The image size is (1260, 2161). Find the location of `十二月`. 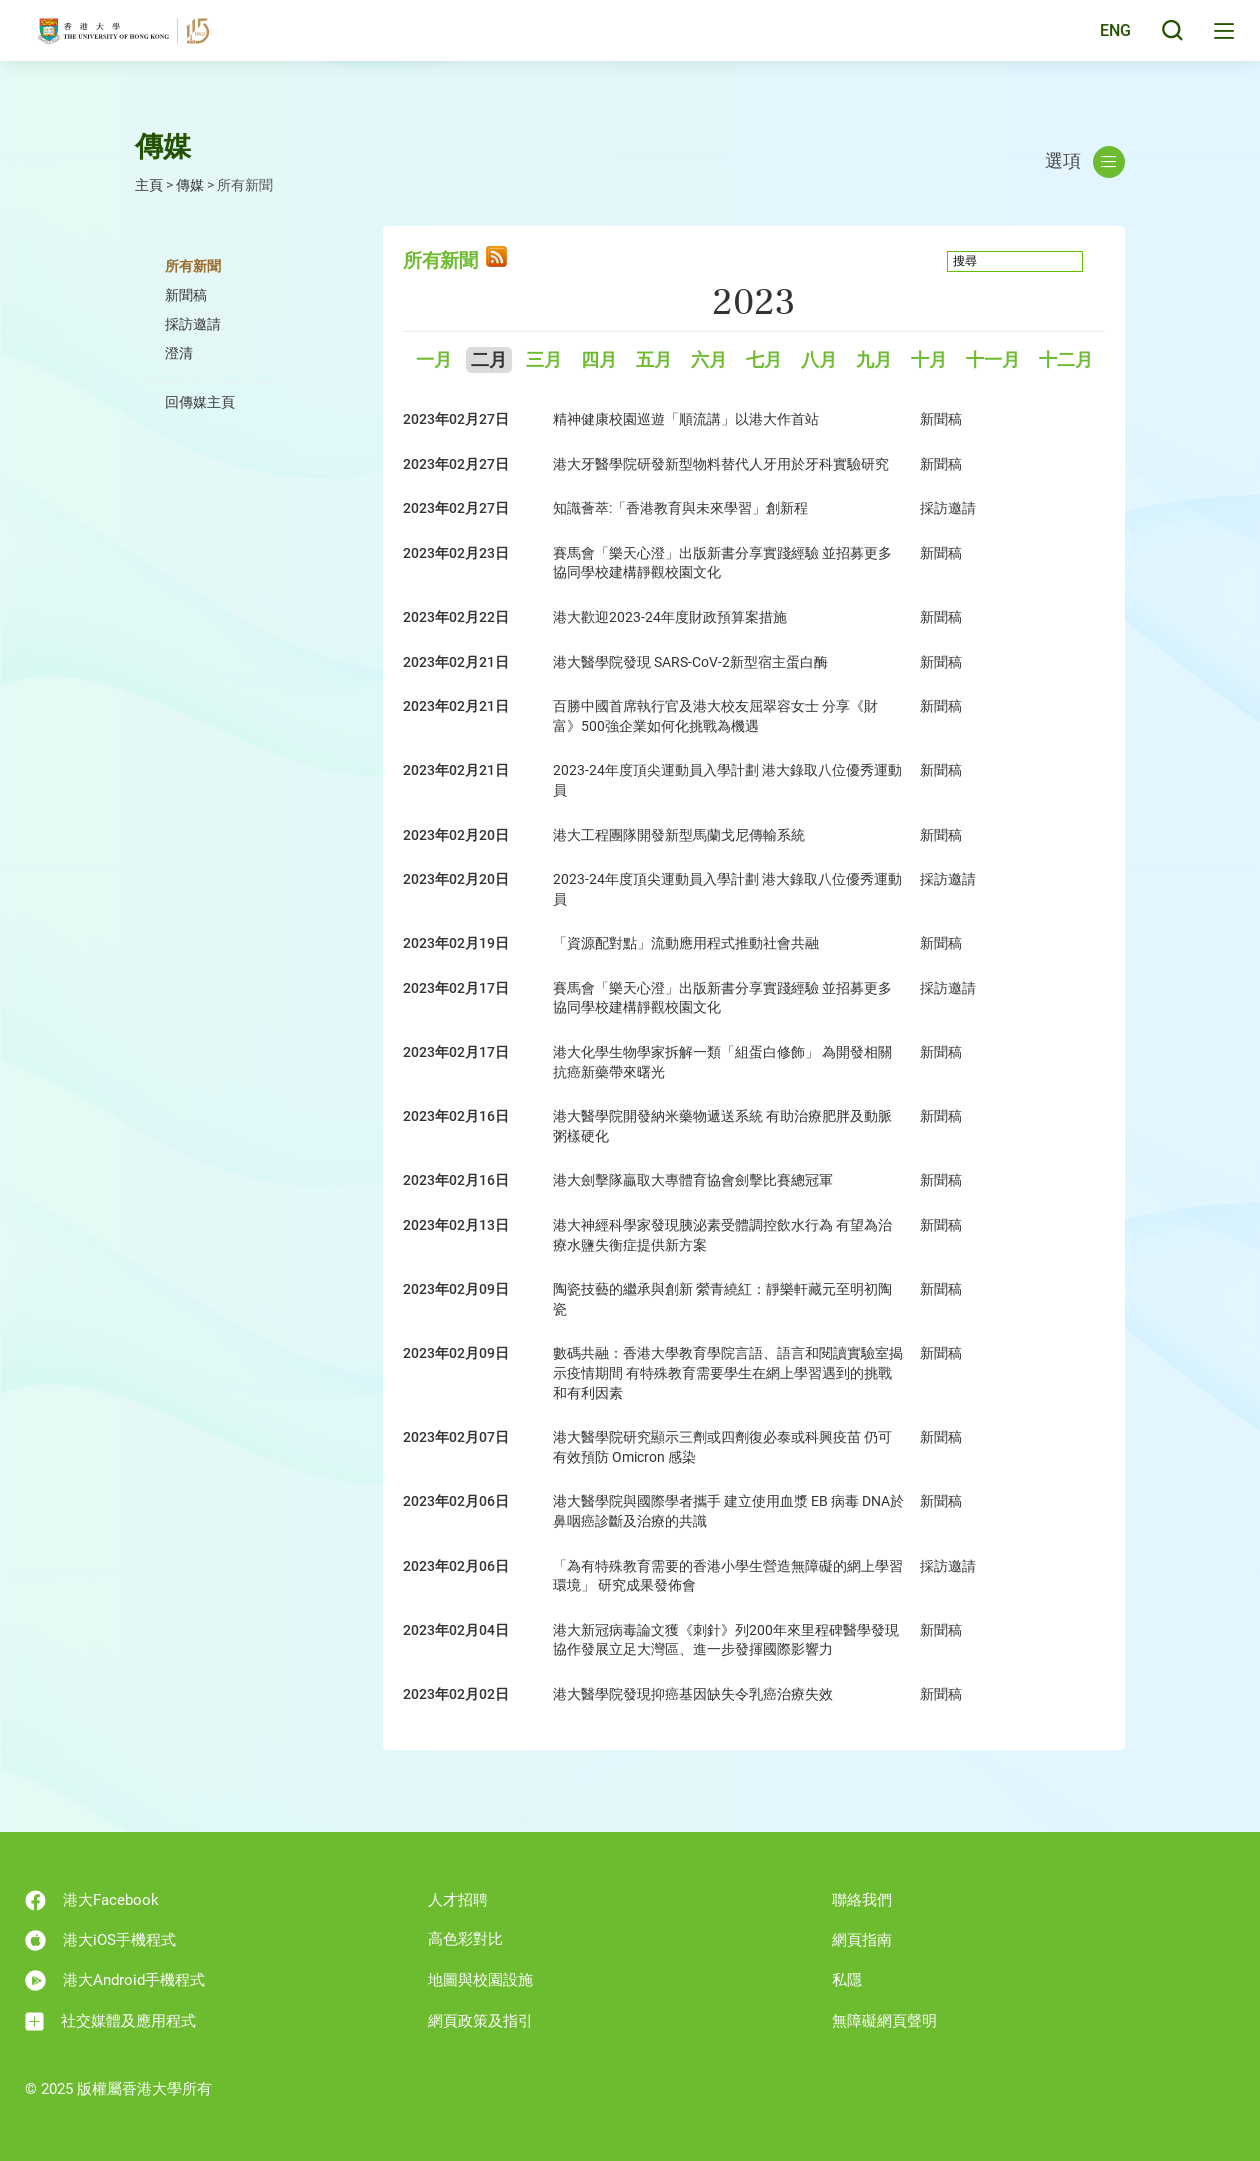

十二月 is located at coordinates (1066, 360).